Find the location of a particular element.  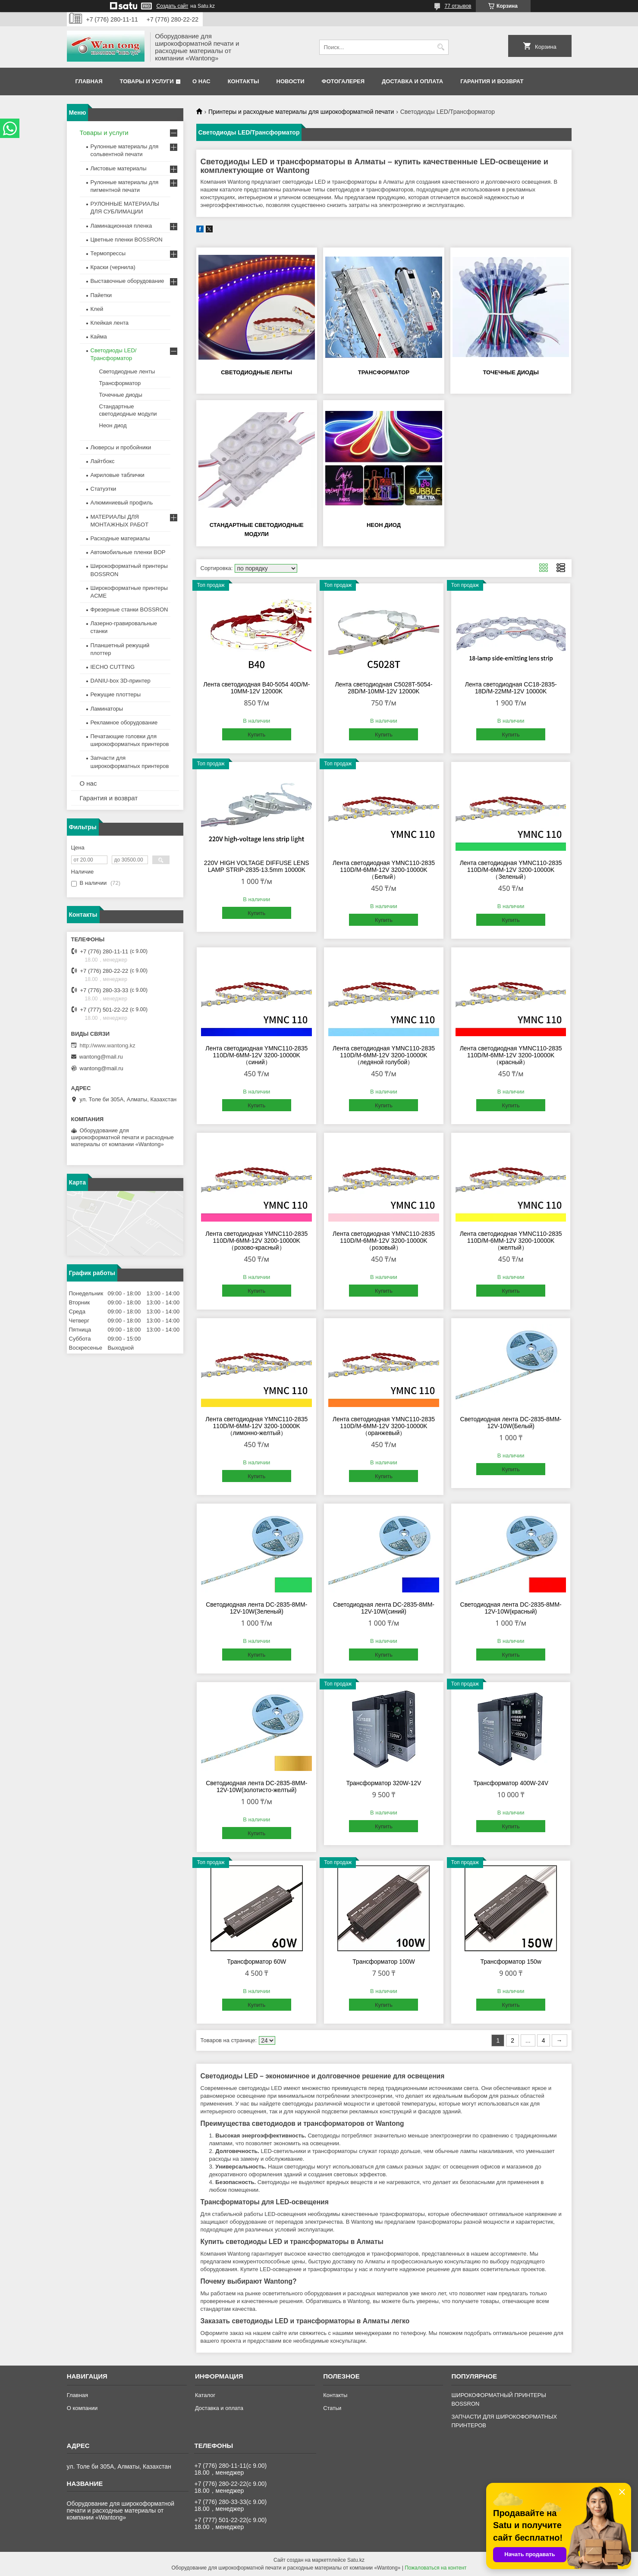

Ламинационная пленка is located at coordinates (121, 226).